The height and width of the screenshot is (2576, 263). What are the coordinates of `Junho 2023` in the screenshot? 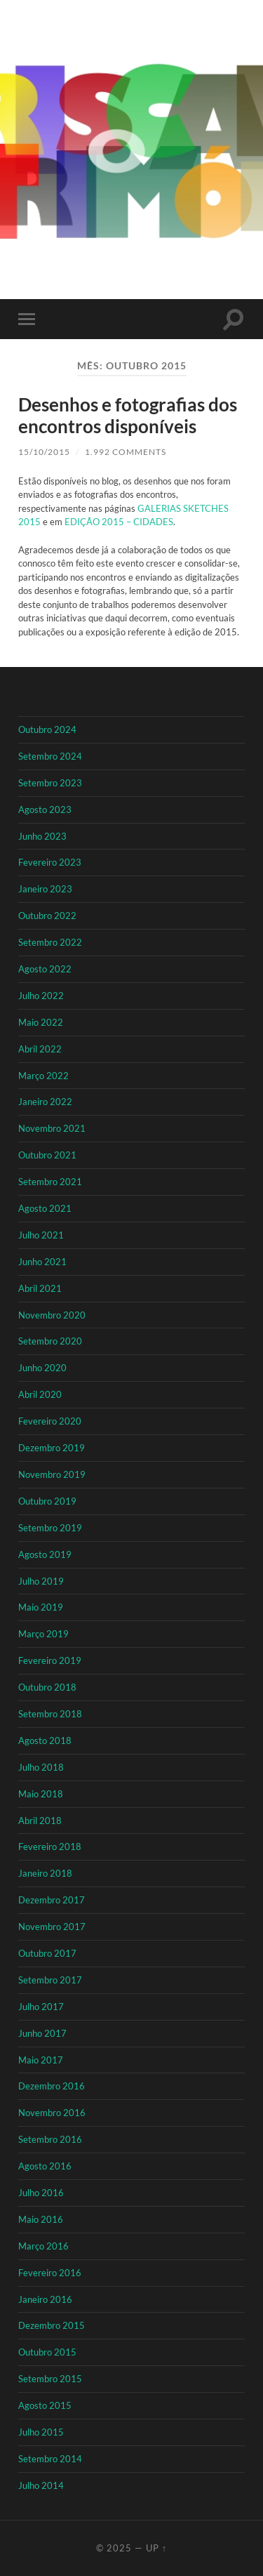 It's located at (42, 836).